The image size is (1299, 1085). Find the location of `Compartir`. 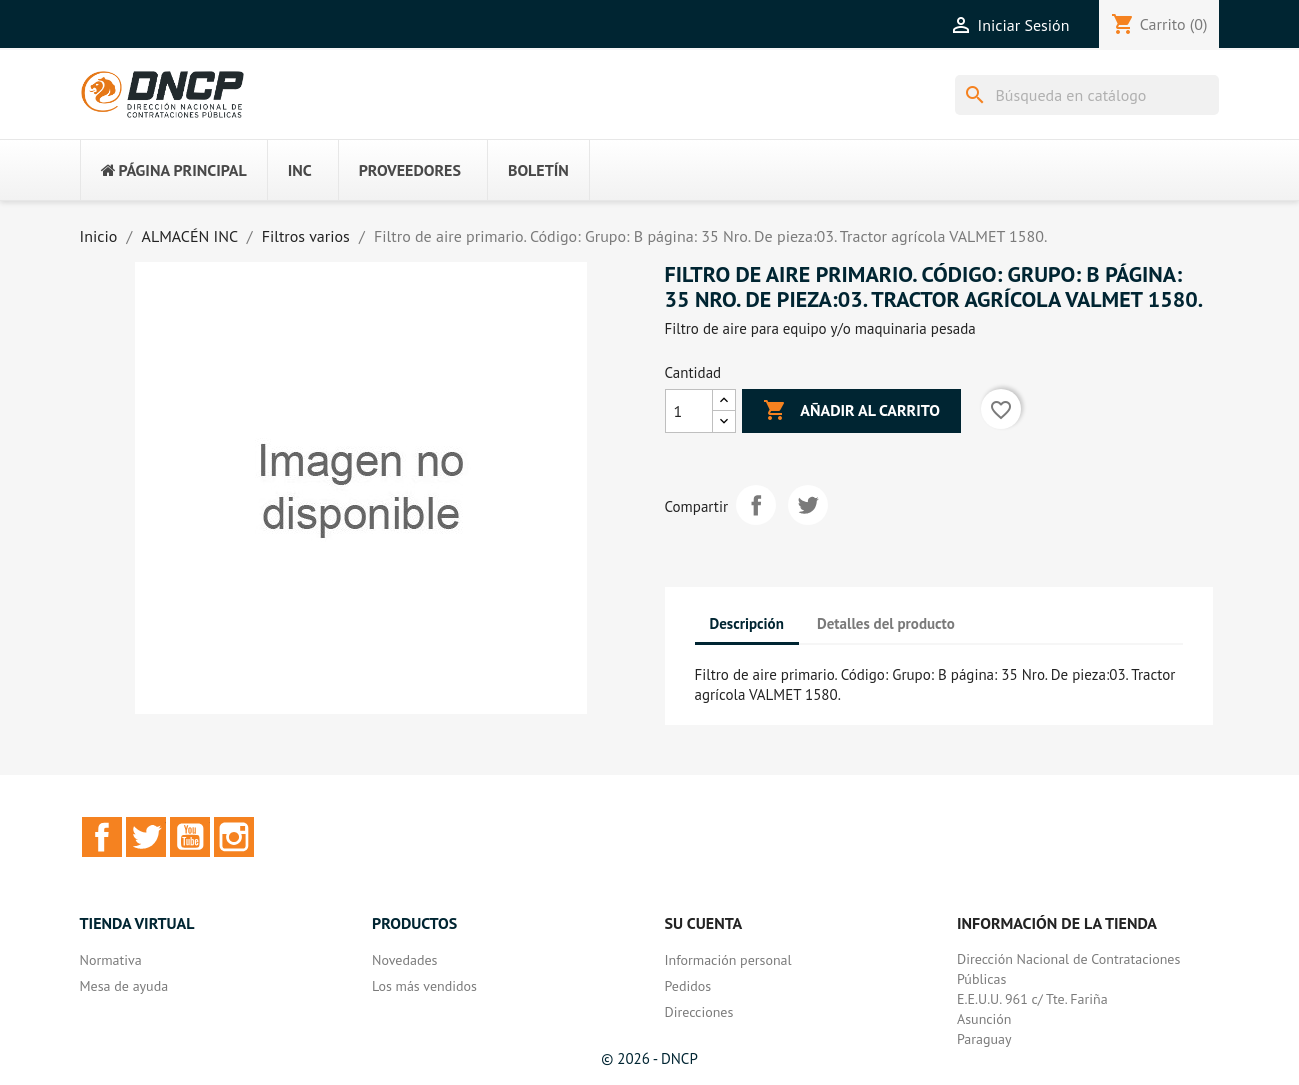

Compartir is located at coordinates (756, 505).